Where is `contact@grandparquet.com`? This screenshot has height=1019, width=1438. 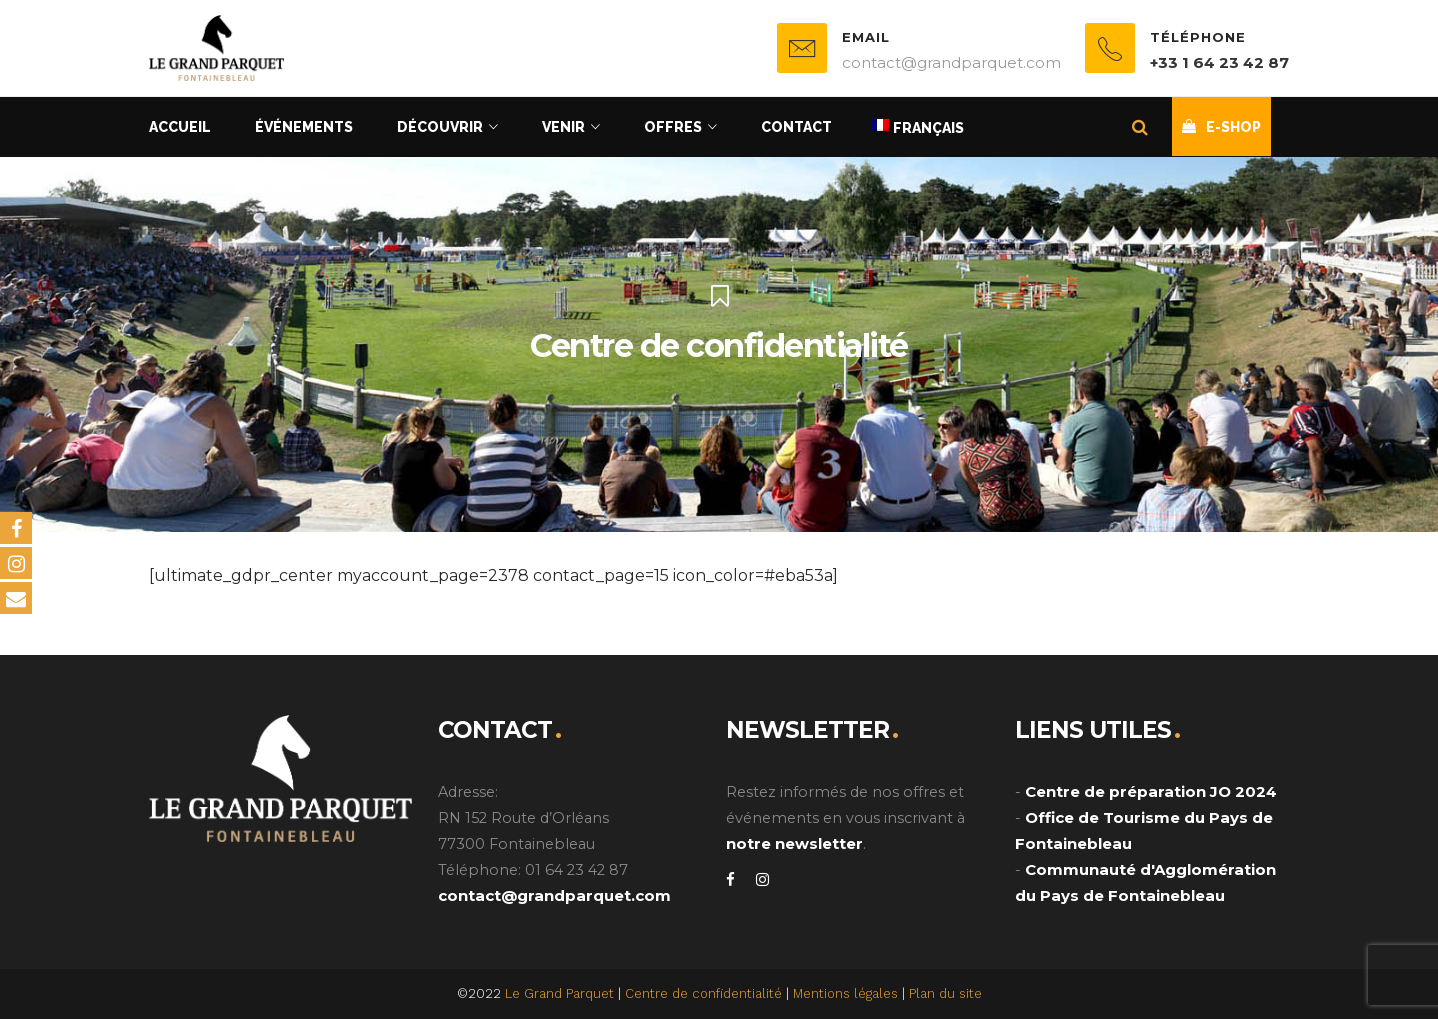
contact@grandparquet.com is located at coordinates (554, 895).